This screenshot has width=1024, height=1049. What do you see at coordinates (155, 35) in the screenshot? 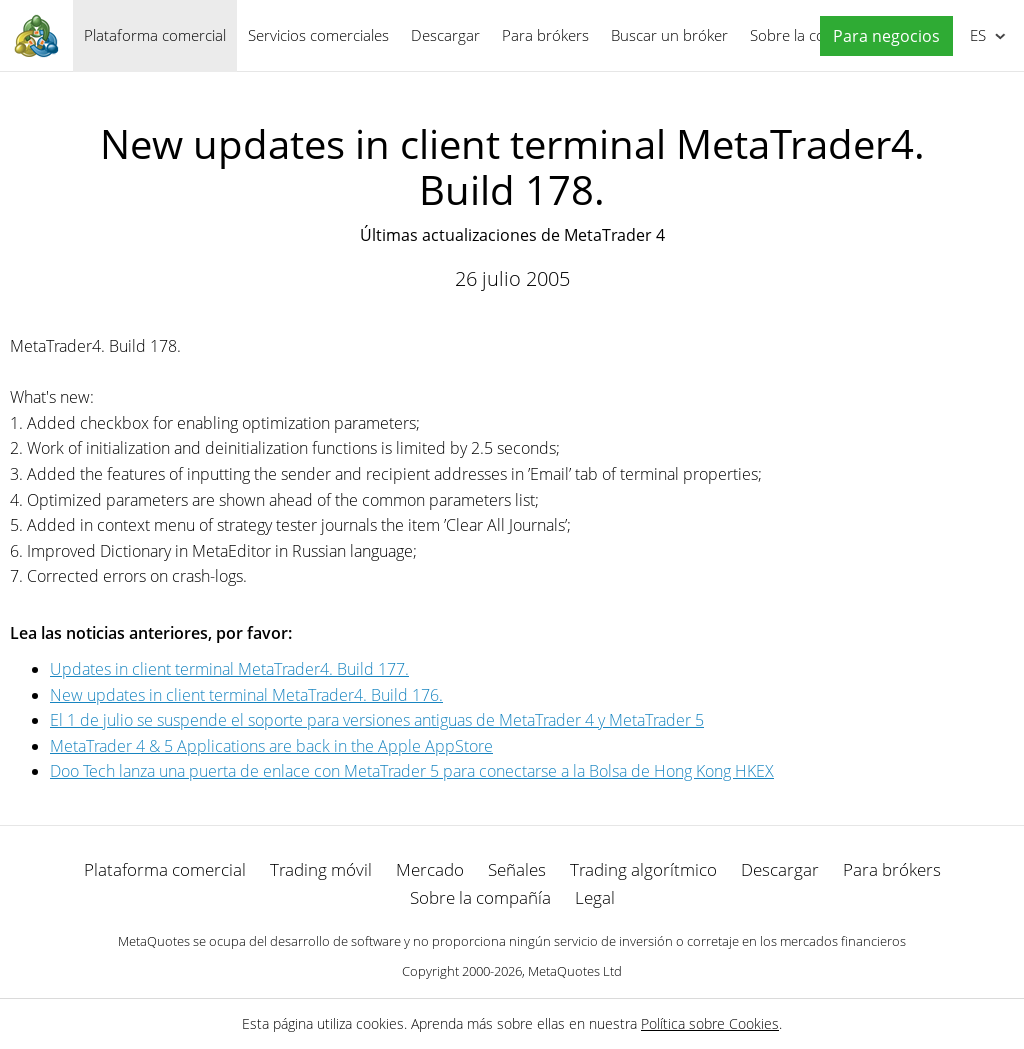
I see `Plataforma comercial` at bounding box center [155, 35].